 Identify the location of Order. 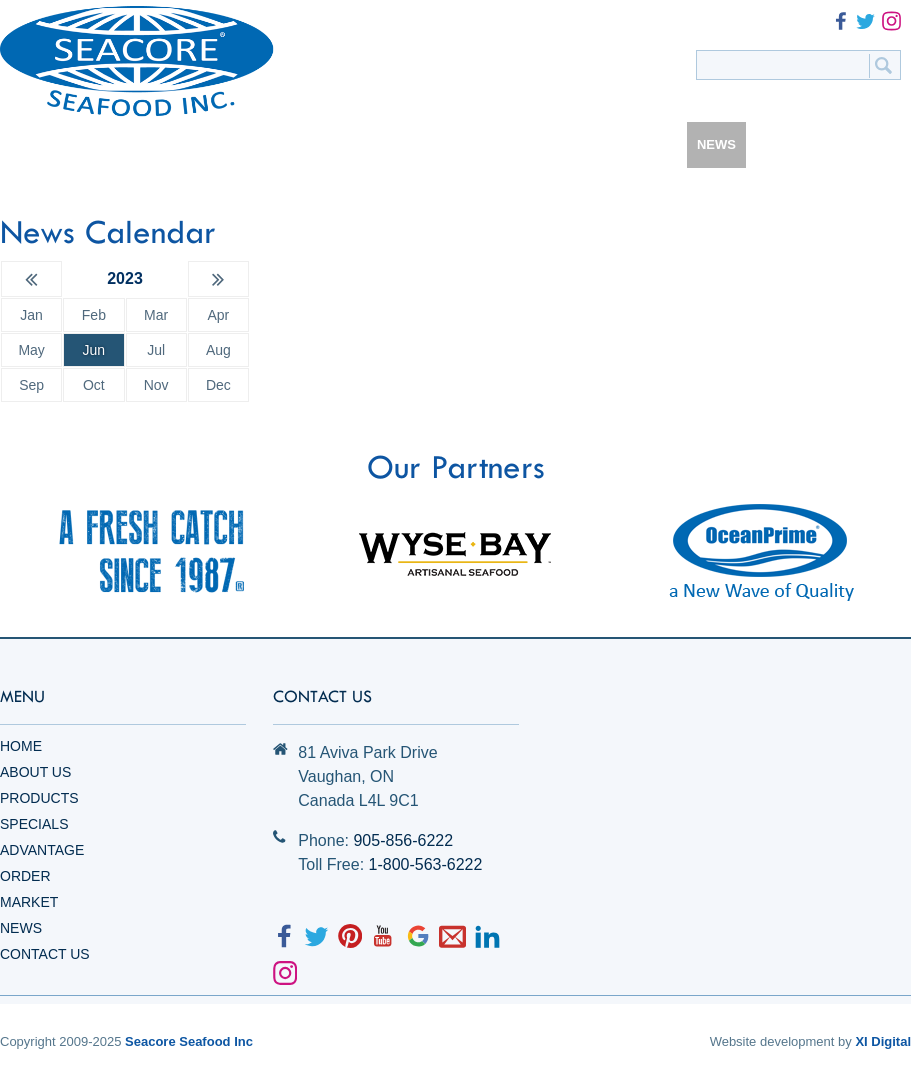
(25, 876).